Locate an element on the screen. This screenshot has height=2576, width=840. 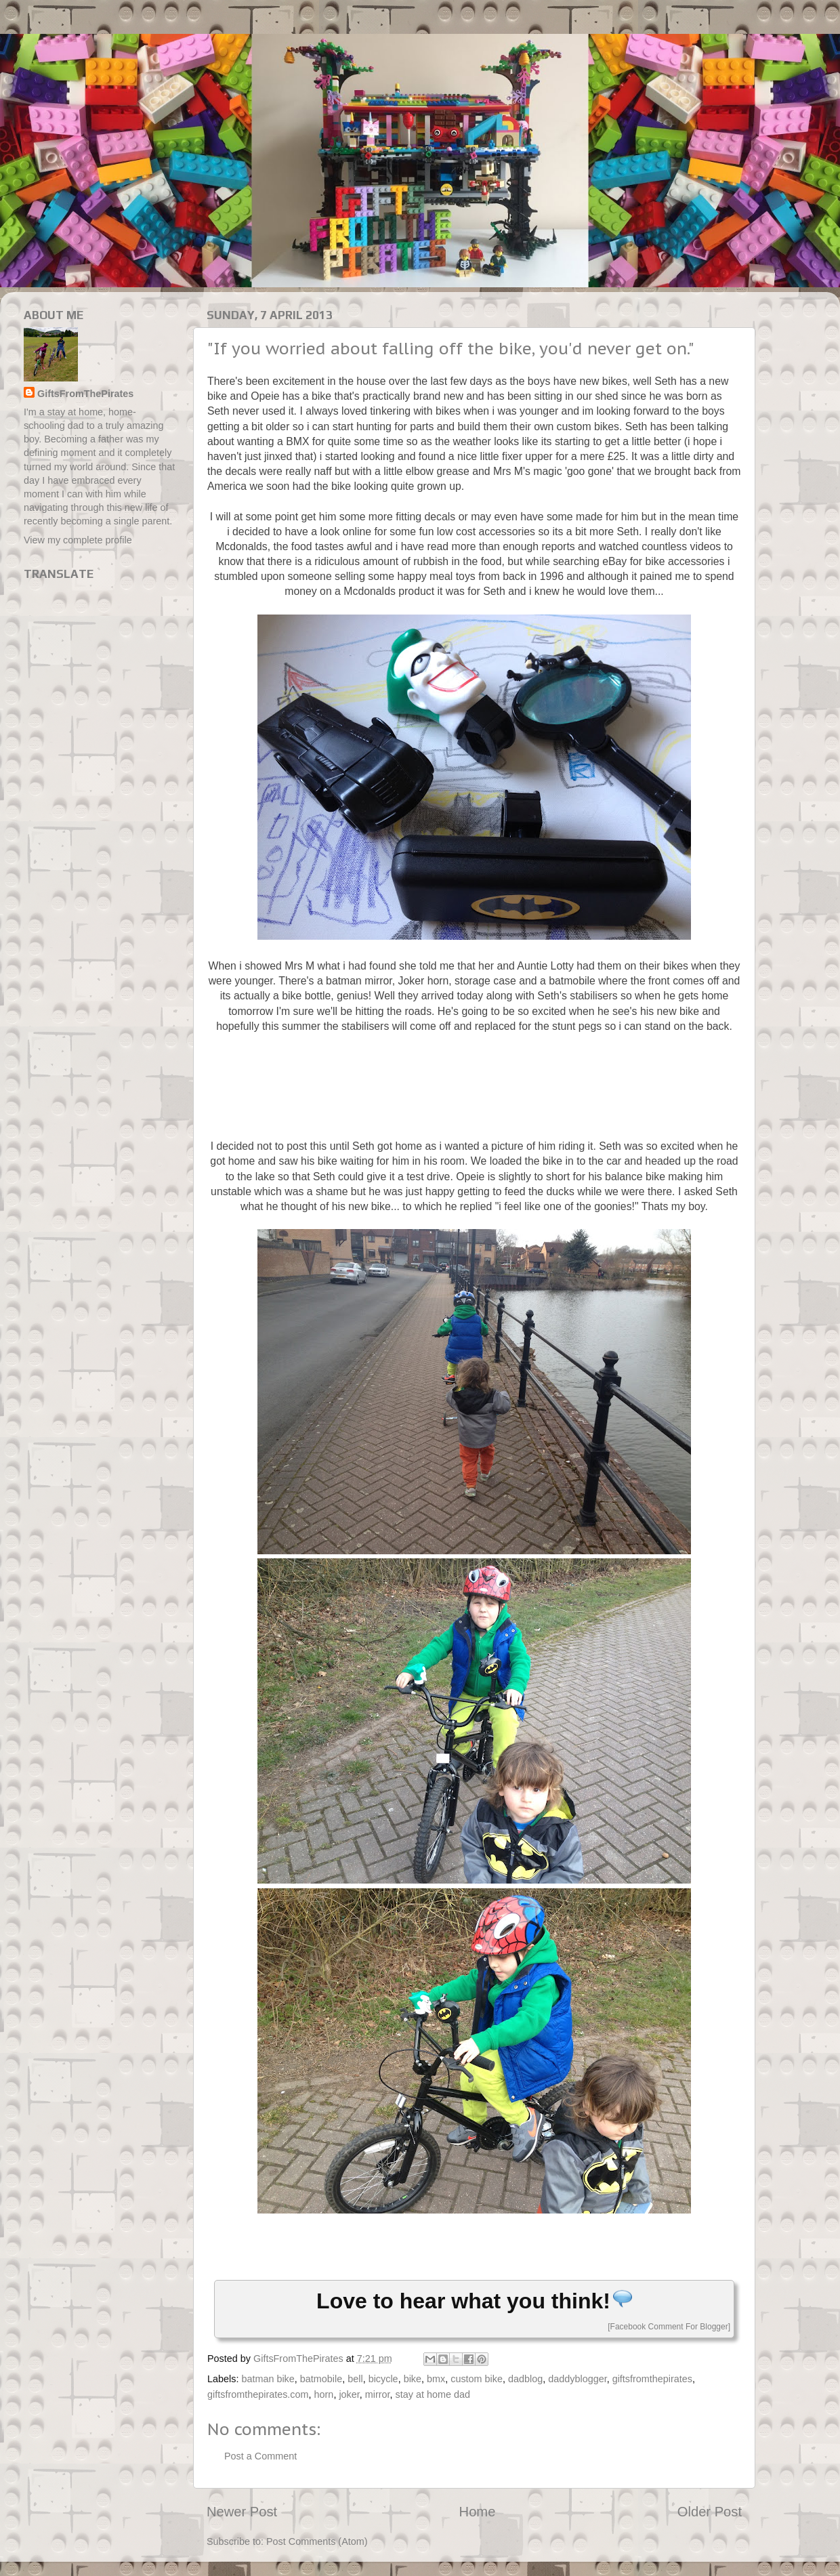
custom bike is located at coordinates (476, 2378).